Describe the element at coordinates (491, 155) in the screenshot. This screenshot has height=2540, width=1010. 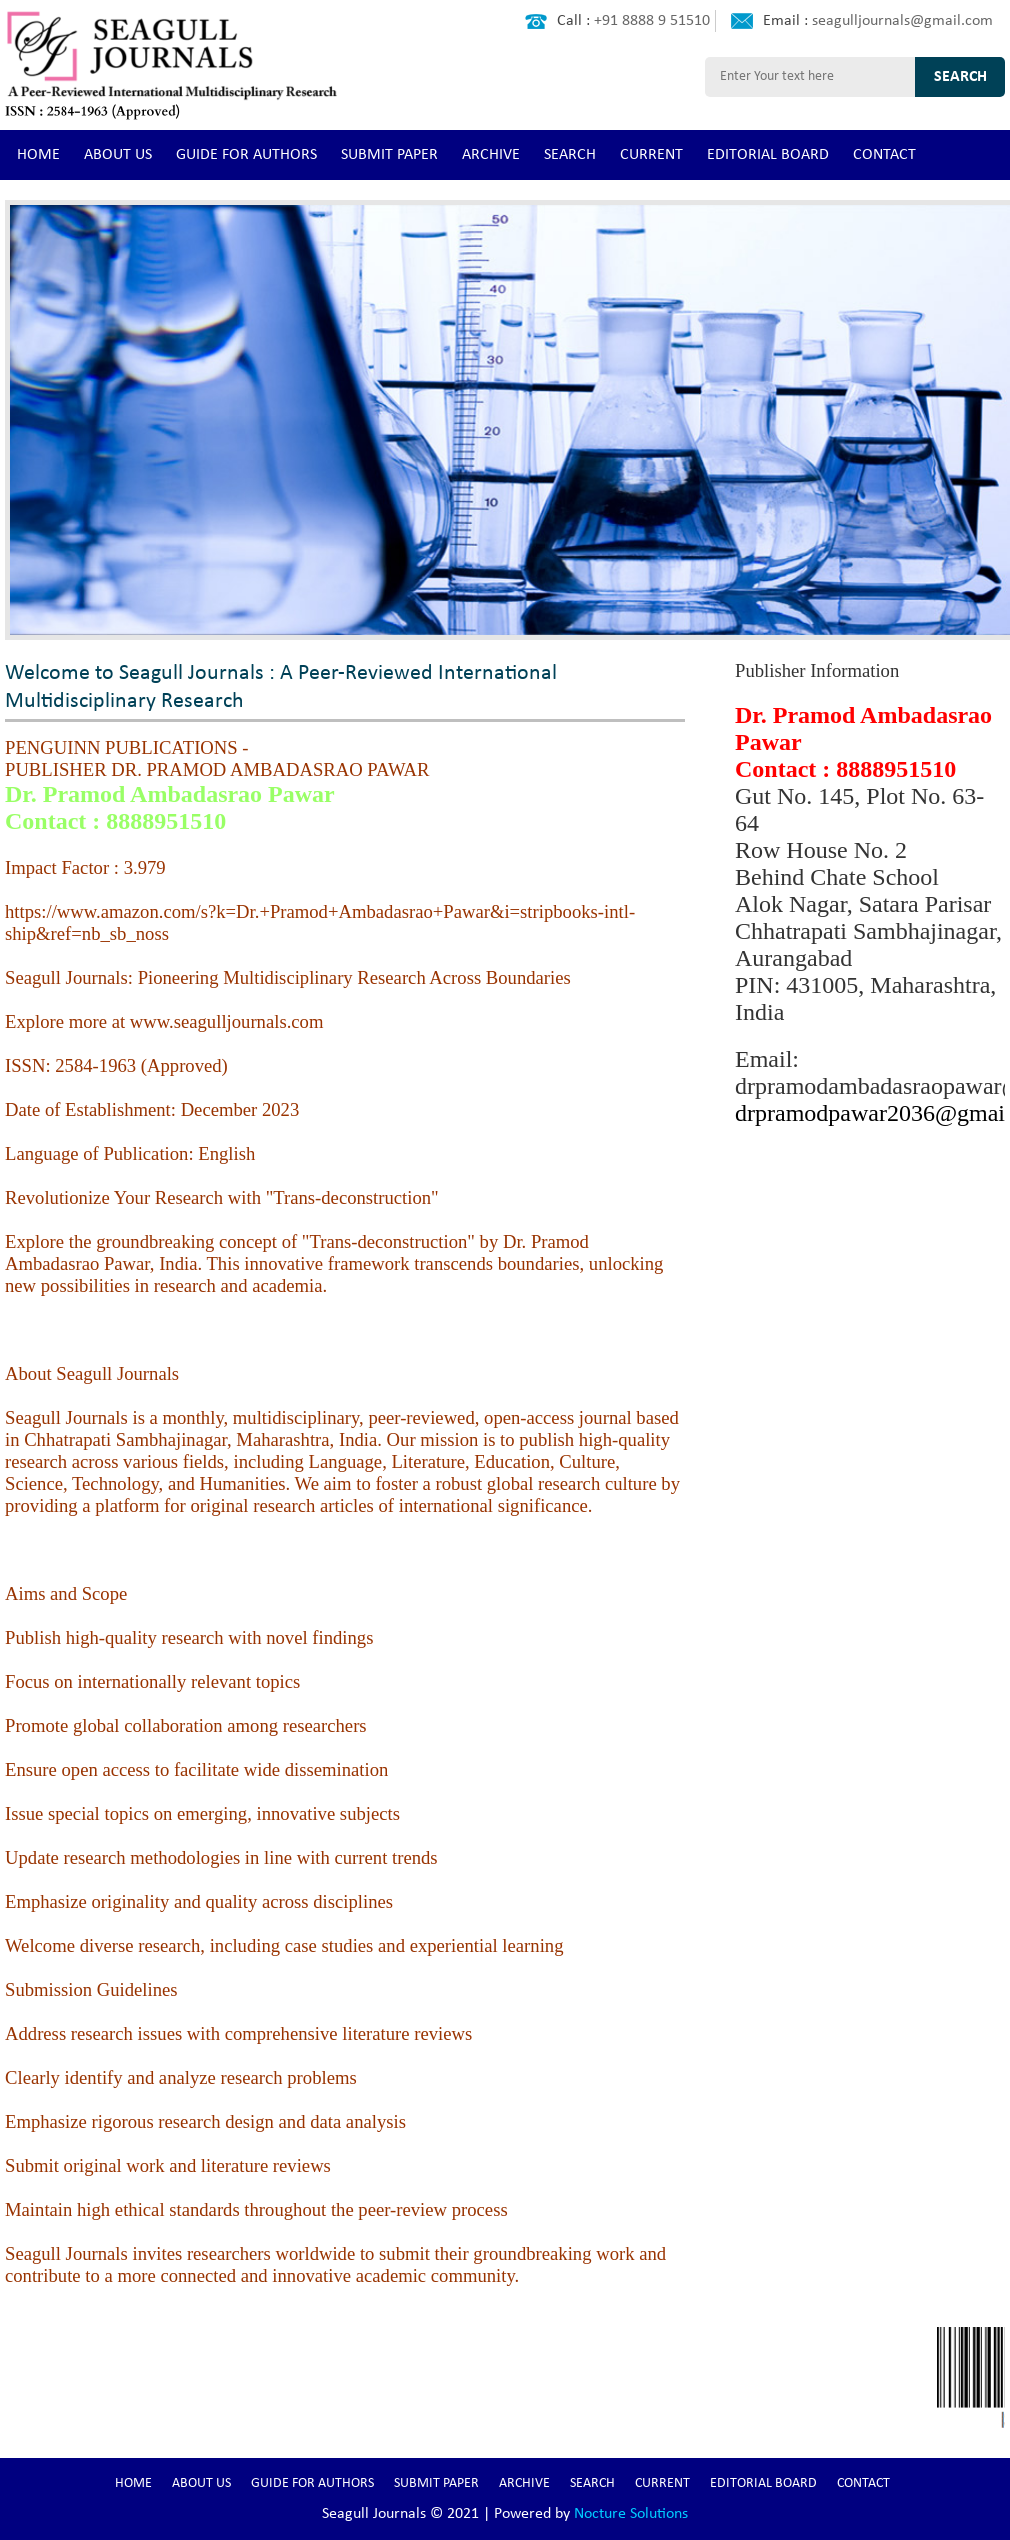
I see `ARCHIVE` at that location.